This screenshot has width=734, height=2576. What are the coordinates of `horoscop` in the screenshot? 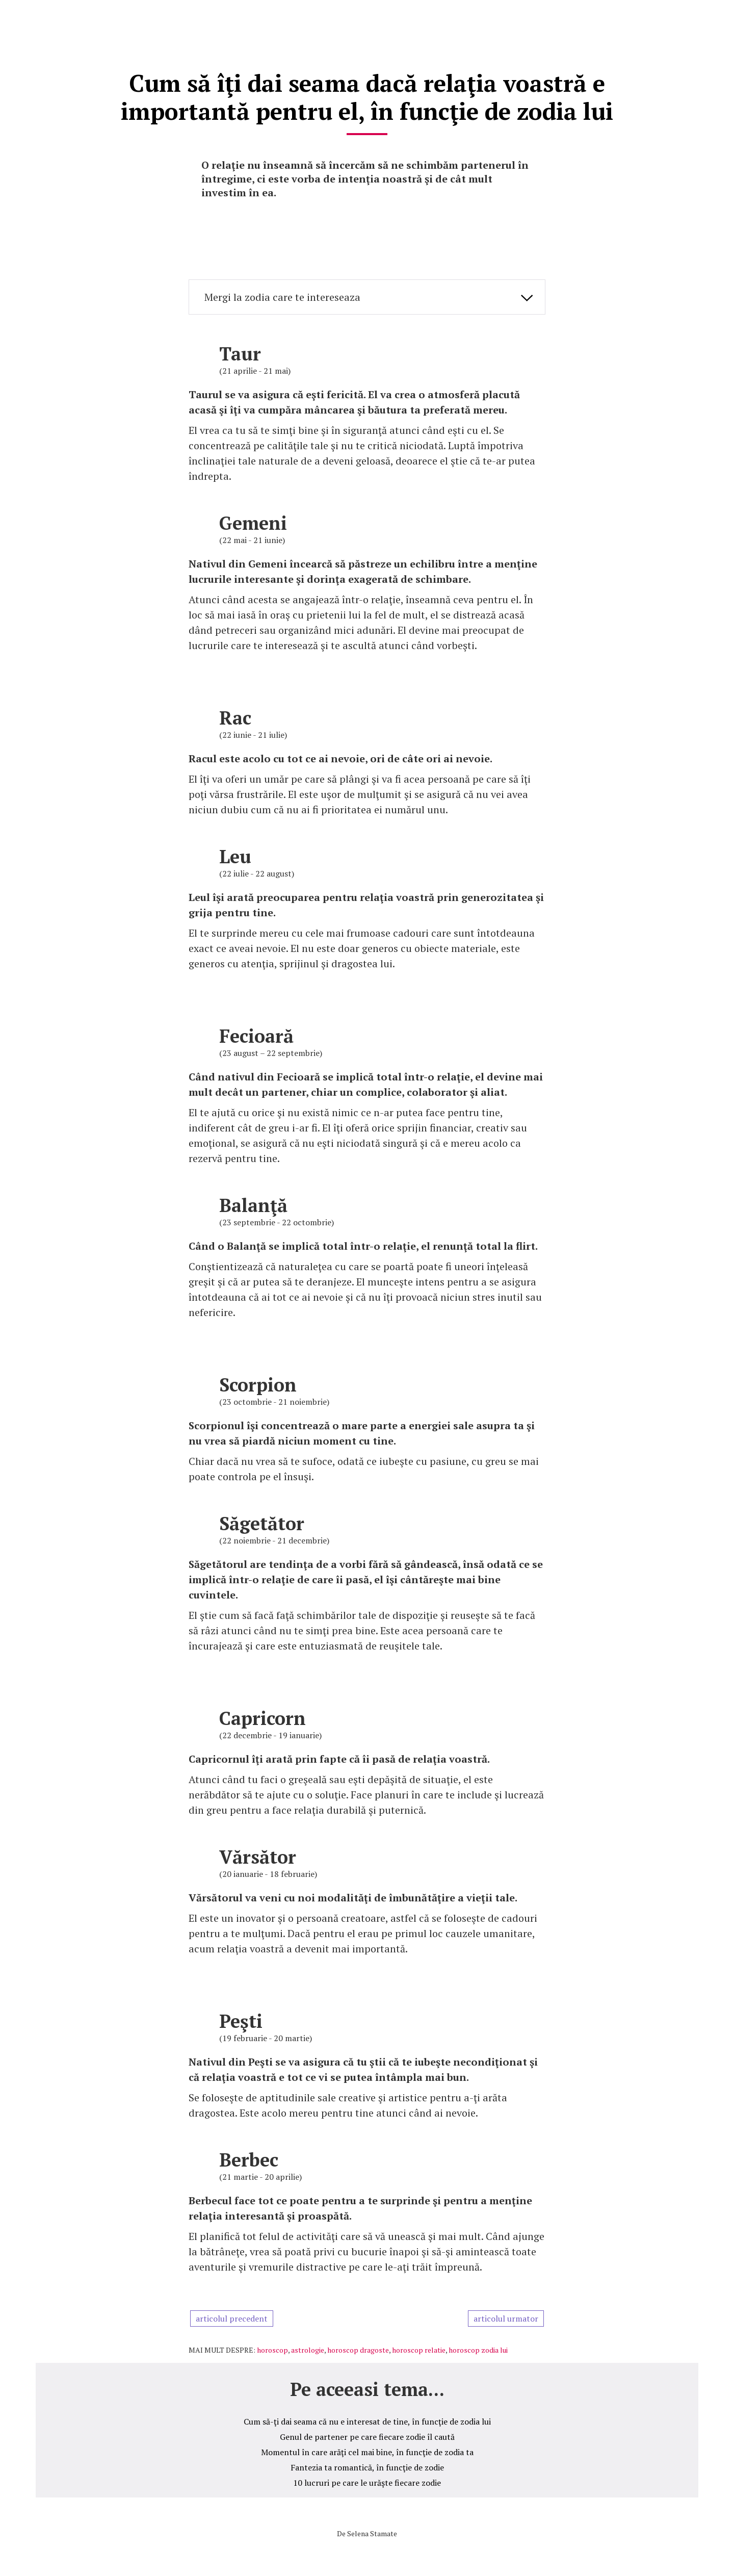 It's located at (272, 2347).